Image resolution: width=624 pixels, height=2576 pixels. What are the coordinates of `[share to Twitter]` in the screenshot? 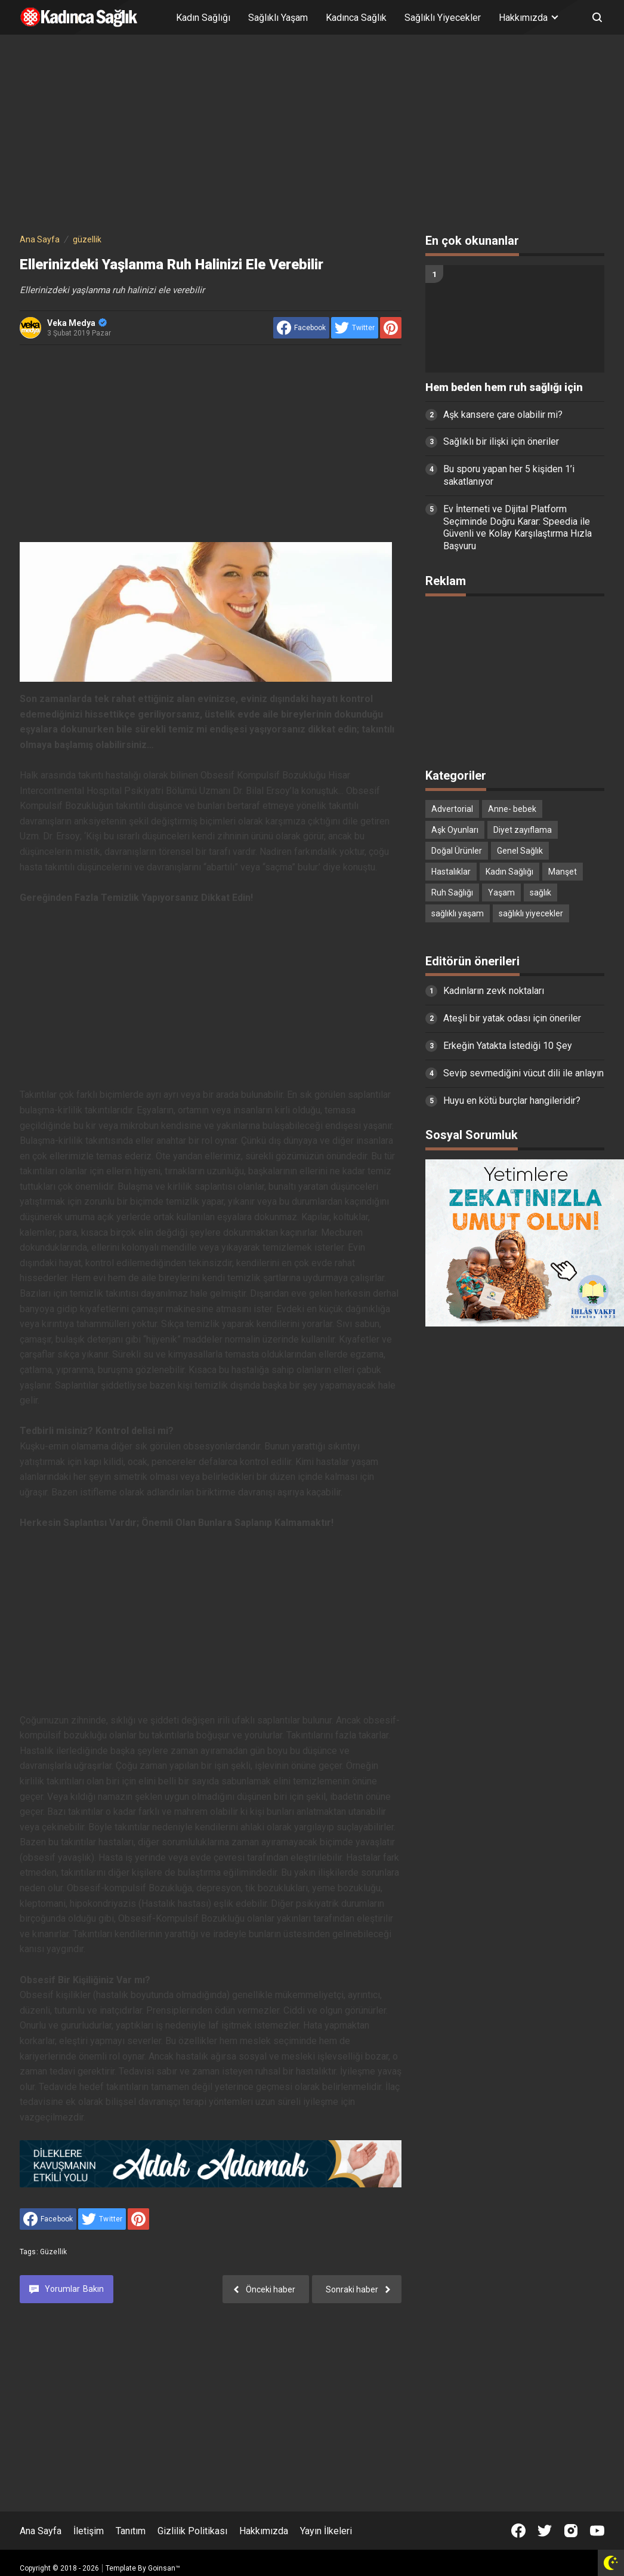 It's located at (354, 327).